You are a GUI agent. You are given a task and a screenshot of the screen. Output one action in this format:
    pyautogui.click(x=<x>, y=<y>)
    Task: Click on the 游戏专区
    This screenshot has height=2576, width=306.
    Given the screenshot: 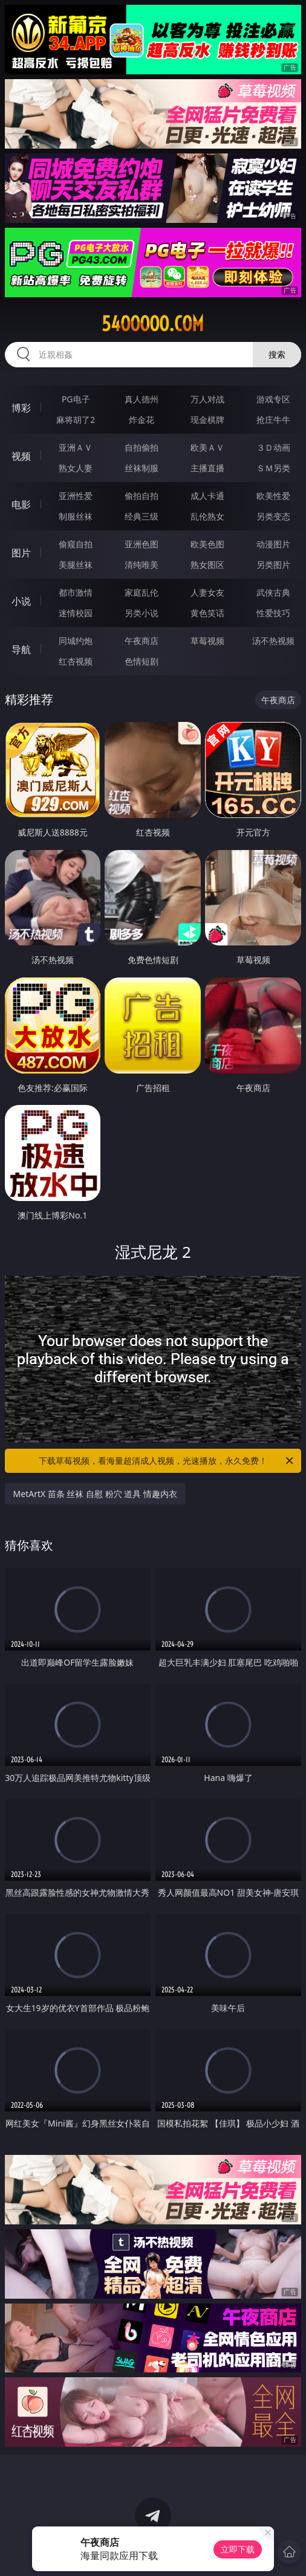 What is the action you would take?
    pyautogui.click(x=273, y=399)
    